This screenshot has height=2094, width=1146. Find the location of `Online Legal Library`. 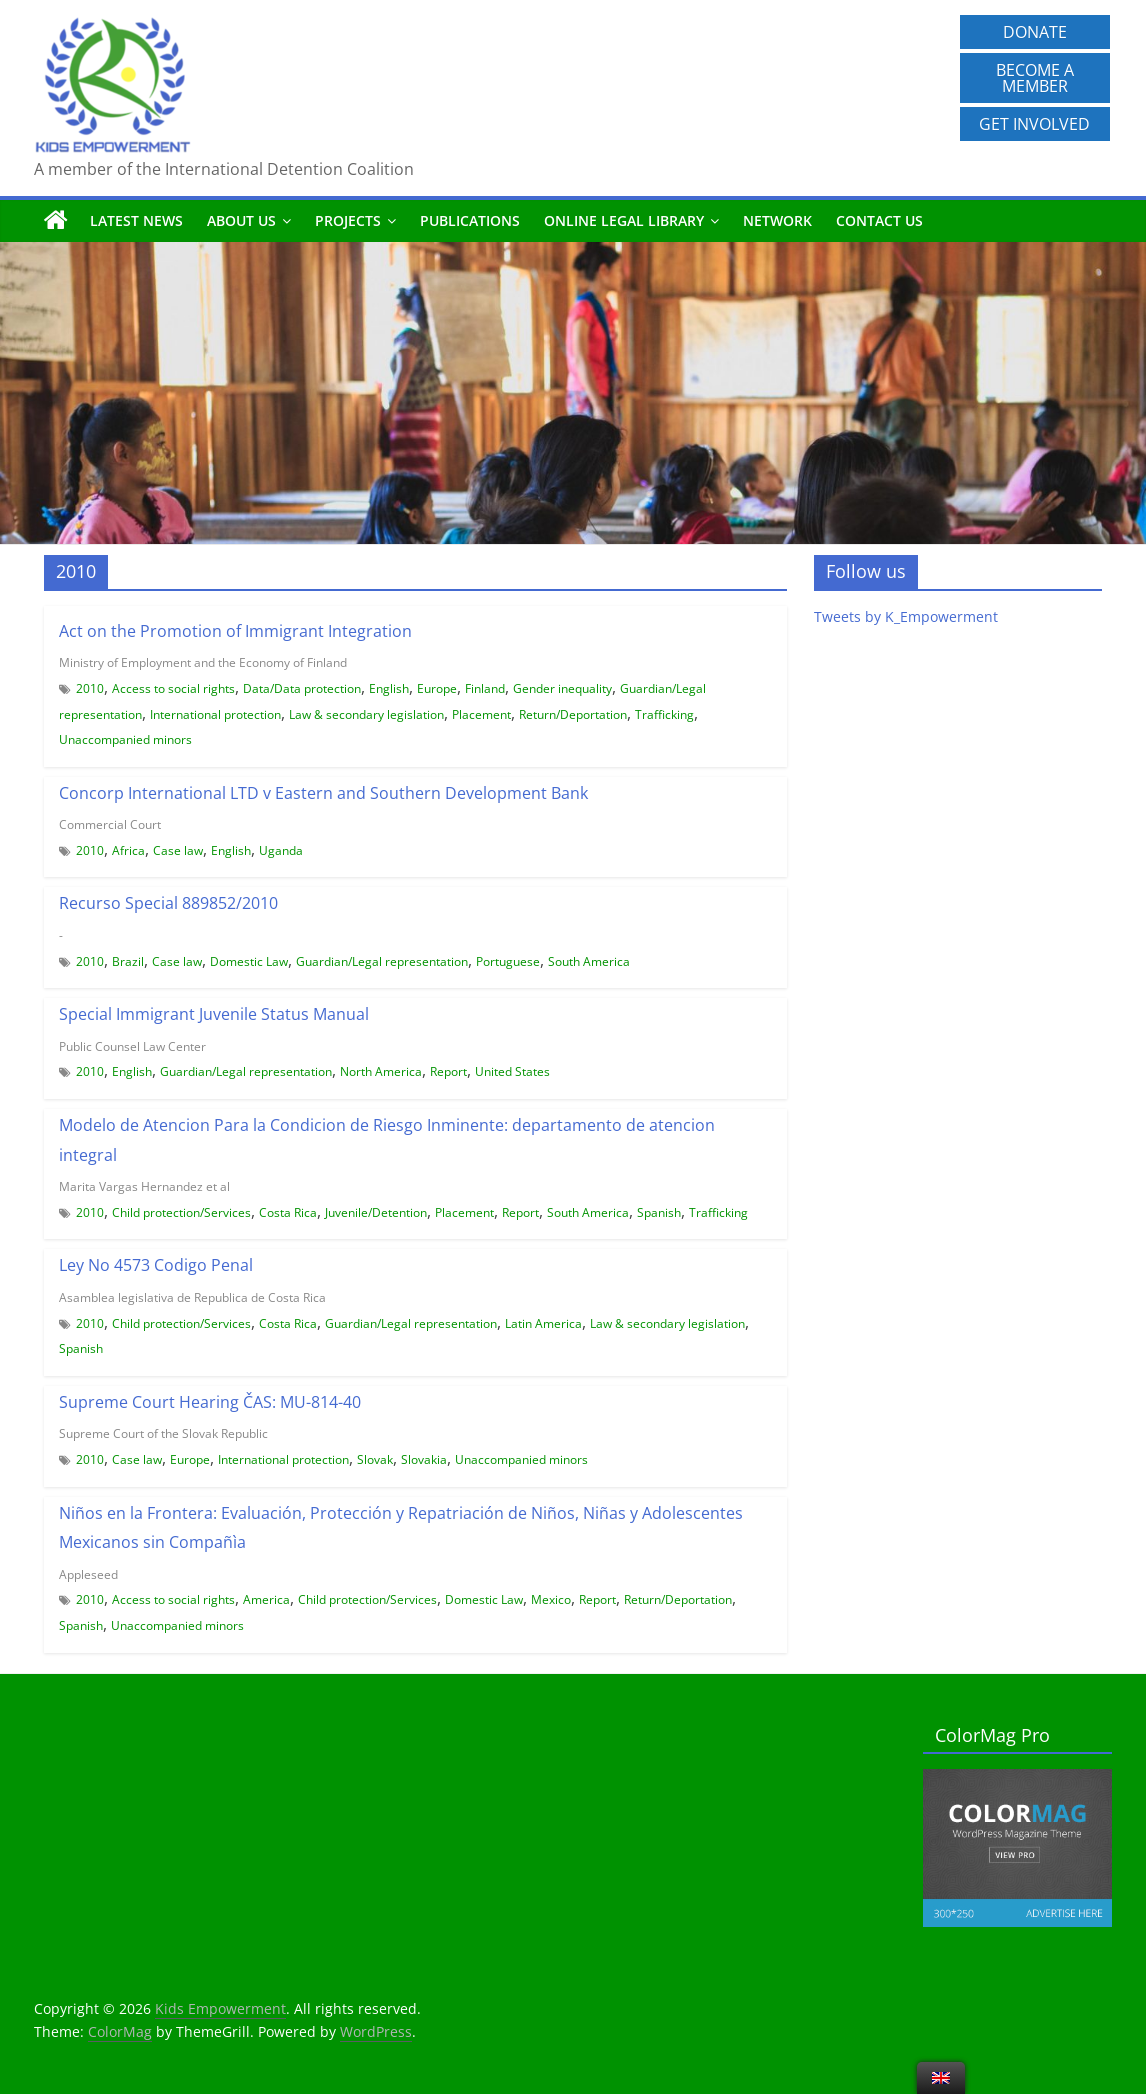

Online Legal Library is located at coordinates (624, 220).